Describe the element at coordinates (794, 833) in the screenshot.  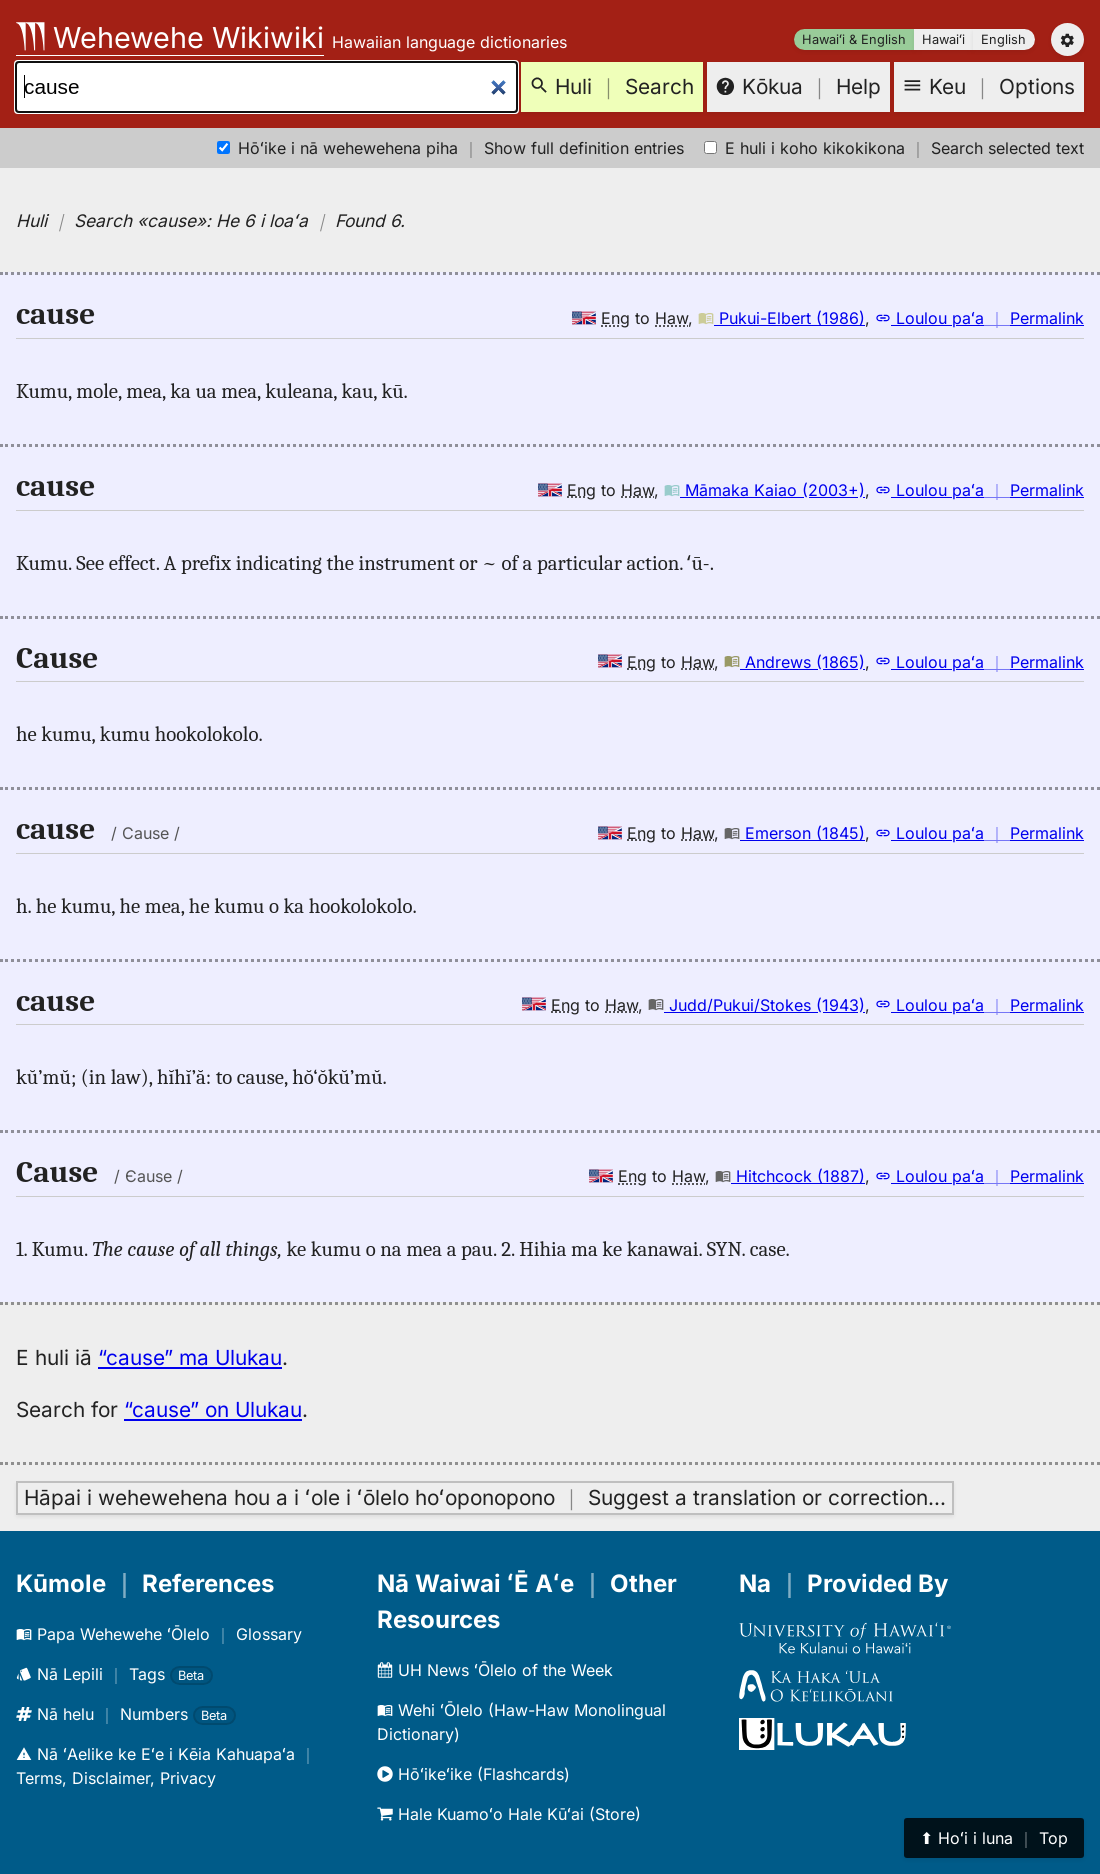
I see `Emerson (1845)` at that location.